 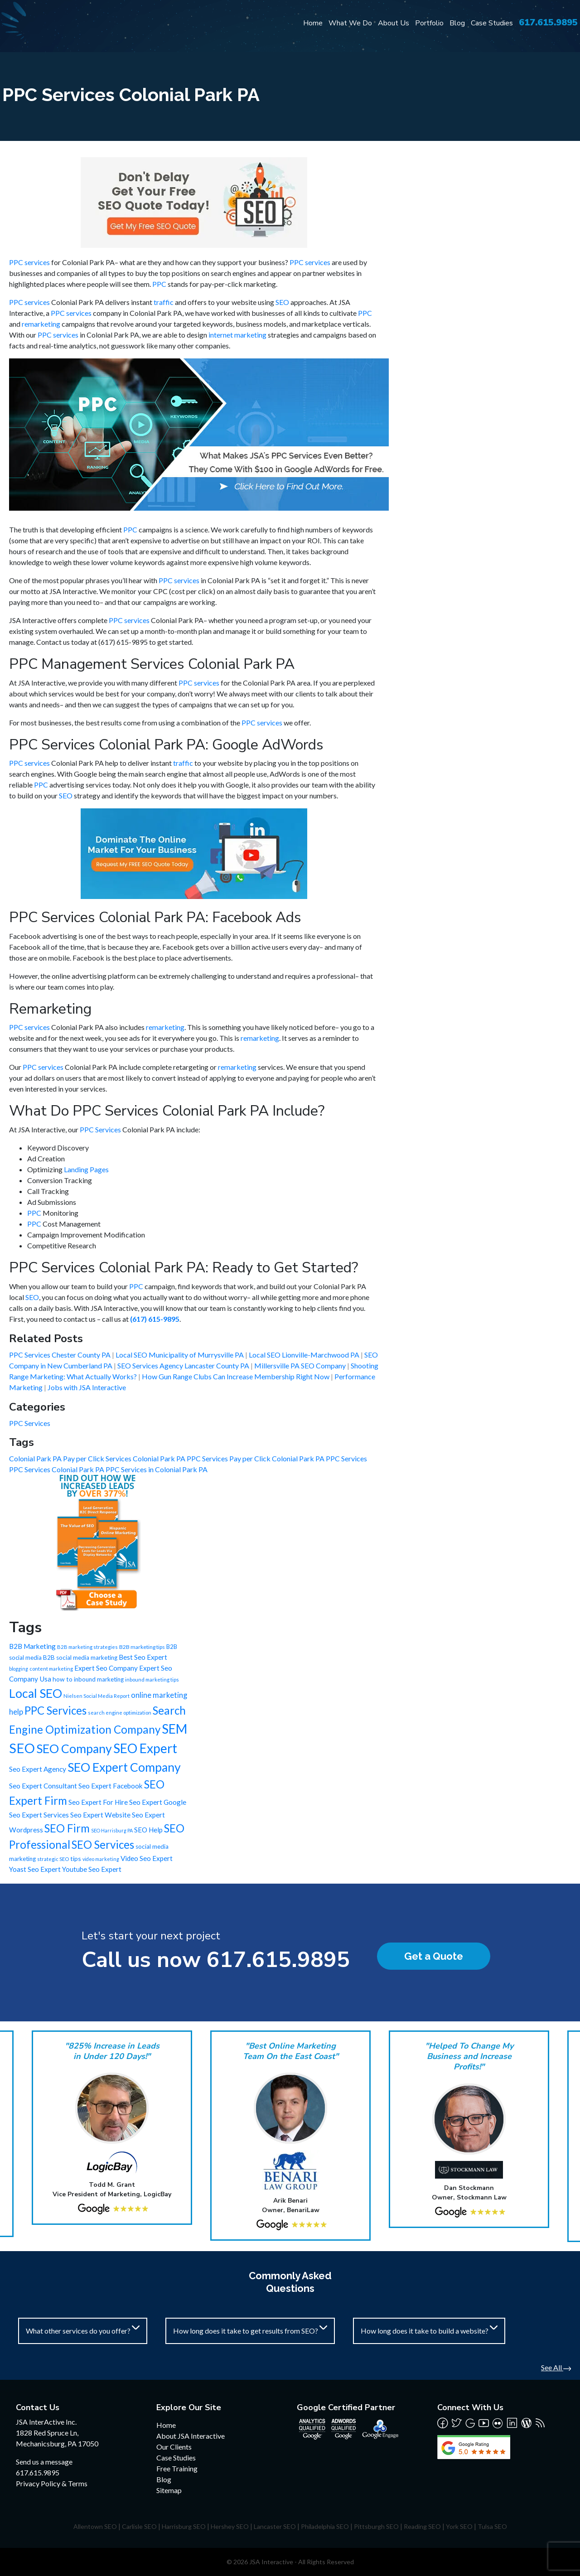 What do you see at coordinates (145, 1748) in the screenshot?
I see `SEO Expert [SEO Expert (735 items)]` at bounding box center [145, 1748].